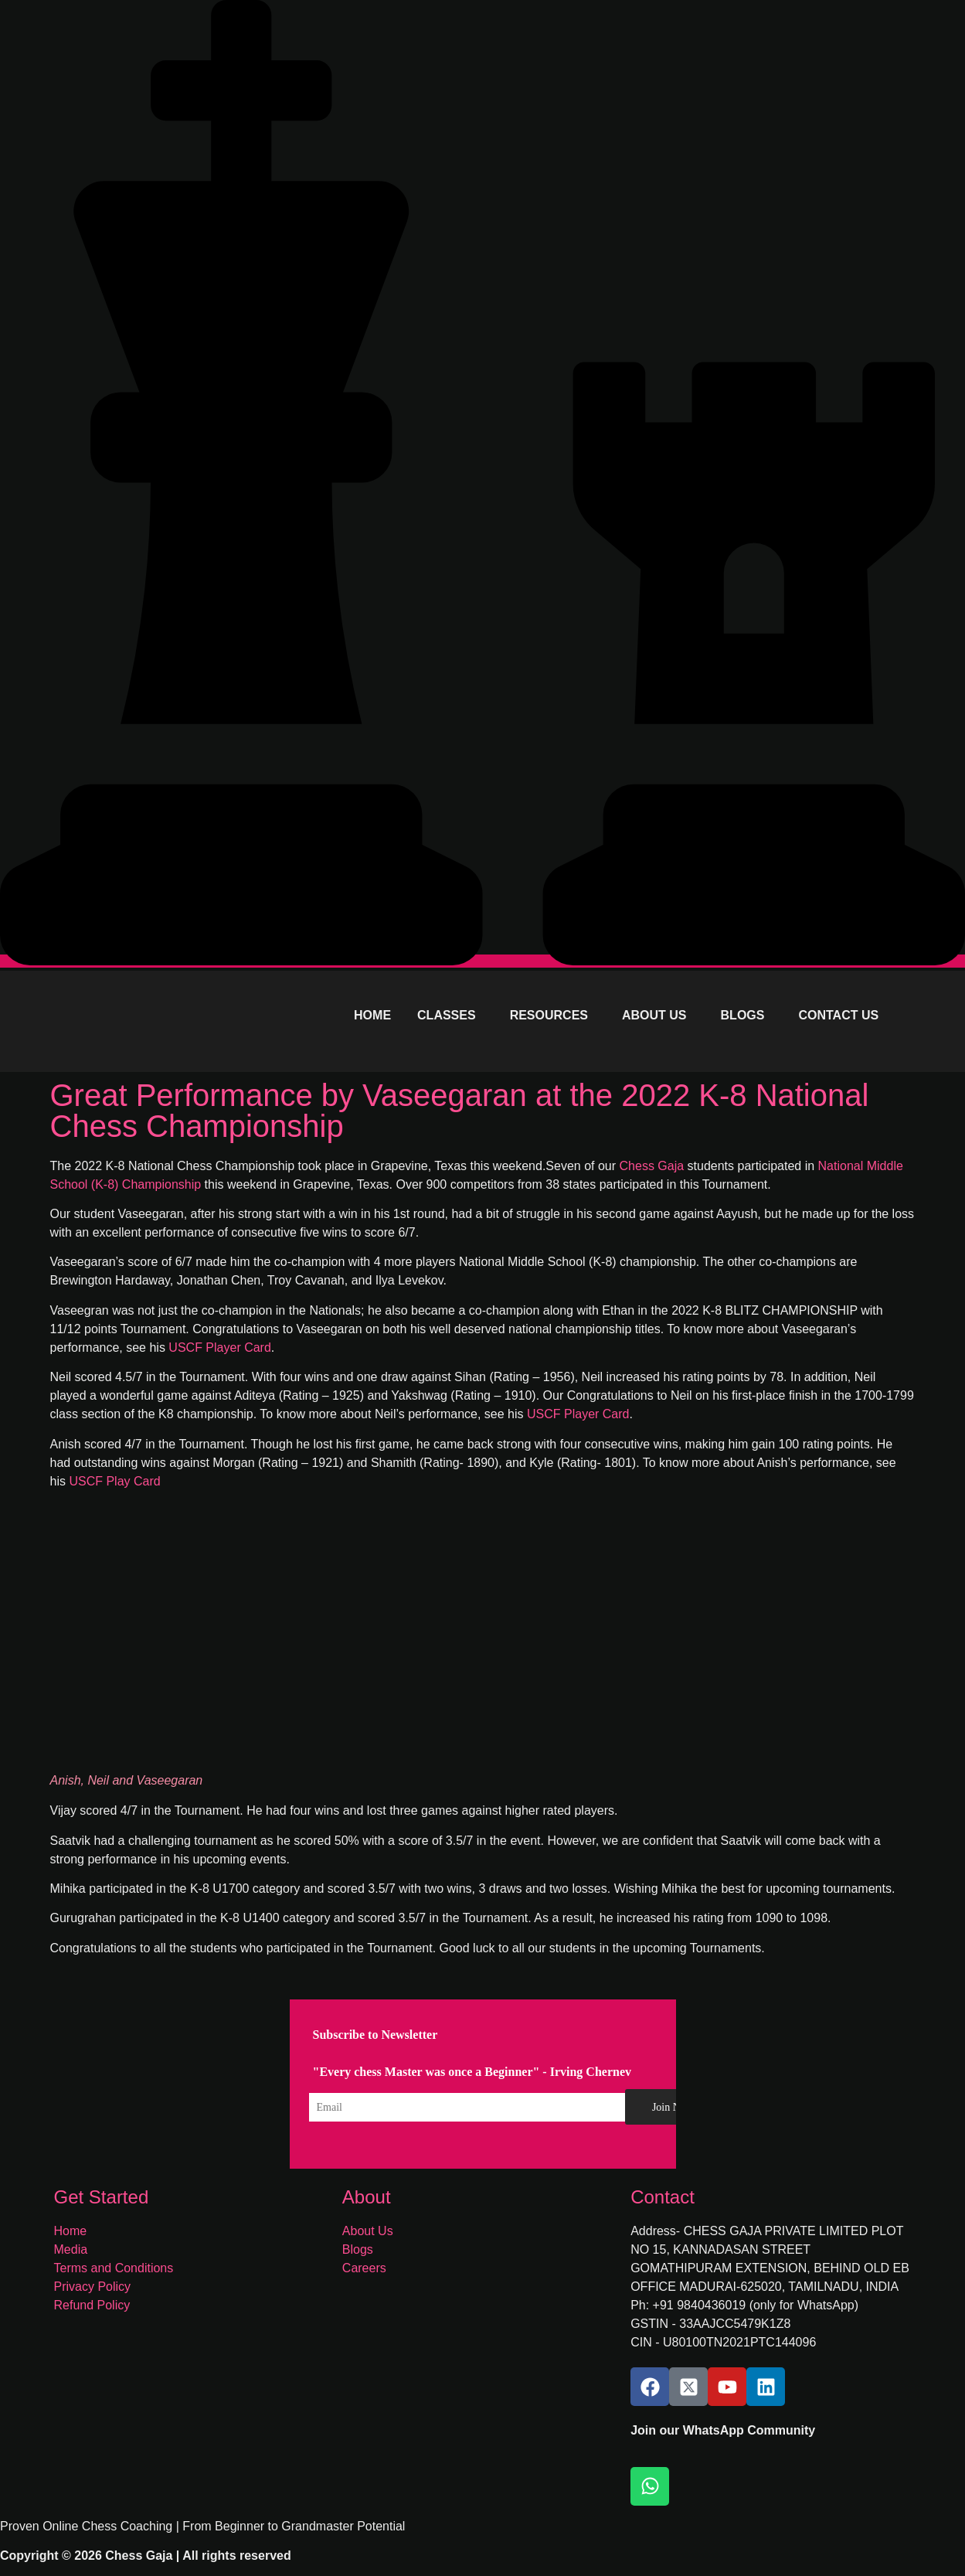 This screenshot has height=2576, width=965. What do you see at coordinates (446, 1015) in the screenshot?
I see `CLASSES` at bounding box center [446, 1015].